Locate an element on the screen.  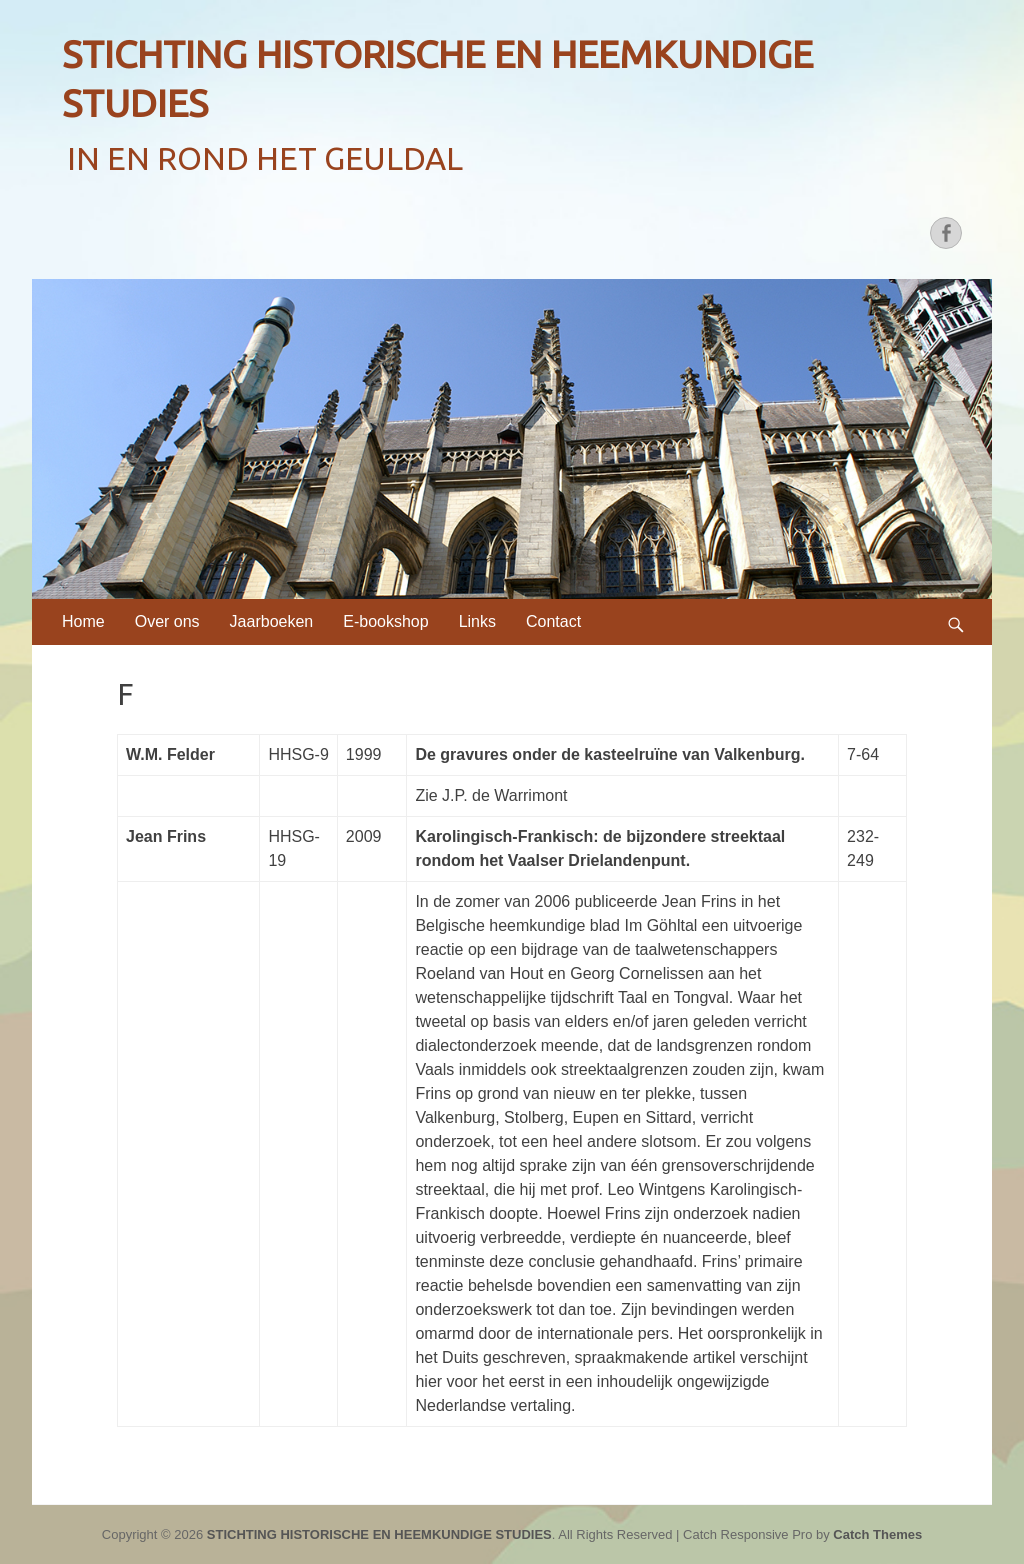
E-bookshop is located at coordinates (385, 621).